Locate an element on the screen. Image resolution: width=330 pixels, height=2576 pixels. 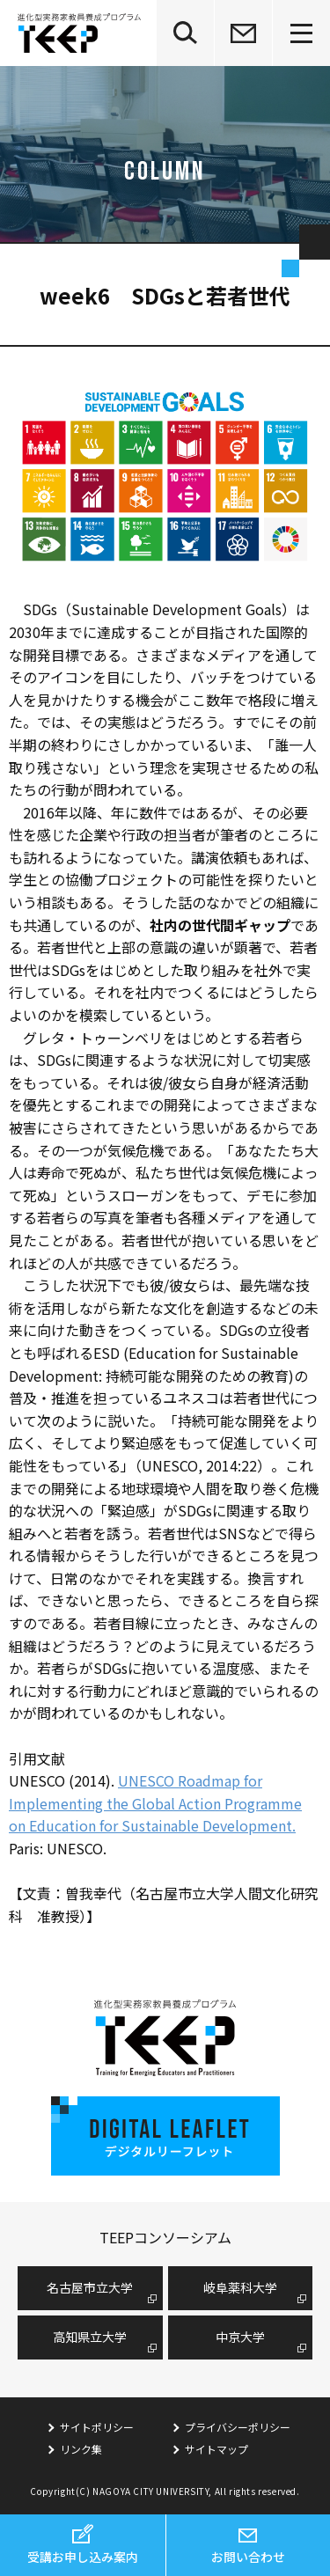
サイトポリシー is located at coordinates (97, 2426).